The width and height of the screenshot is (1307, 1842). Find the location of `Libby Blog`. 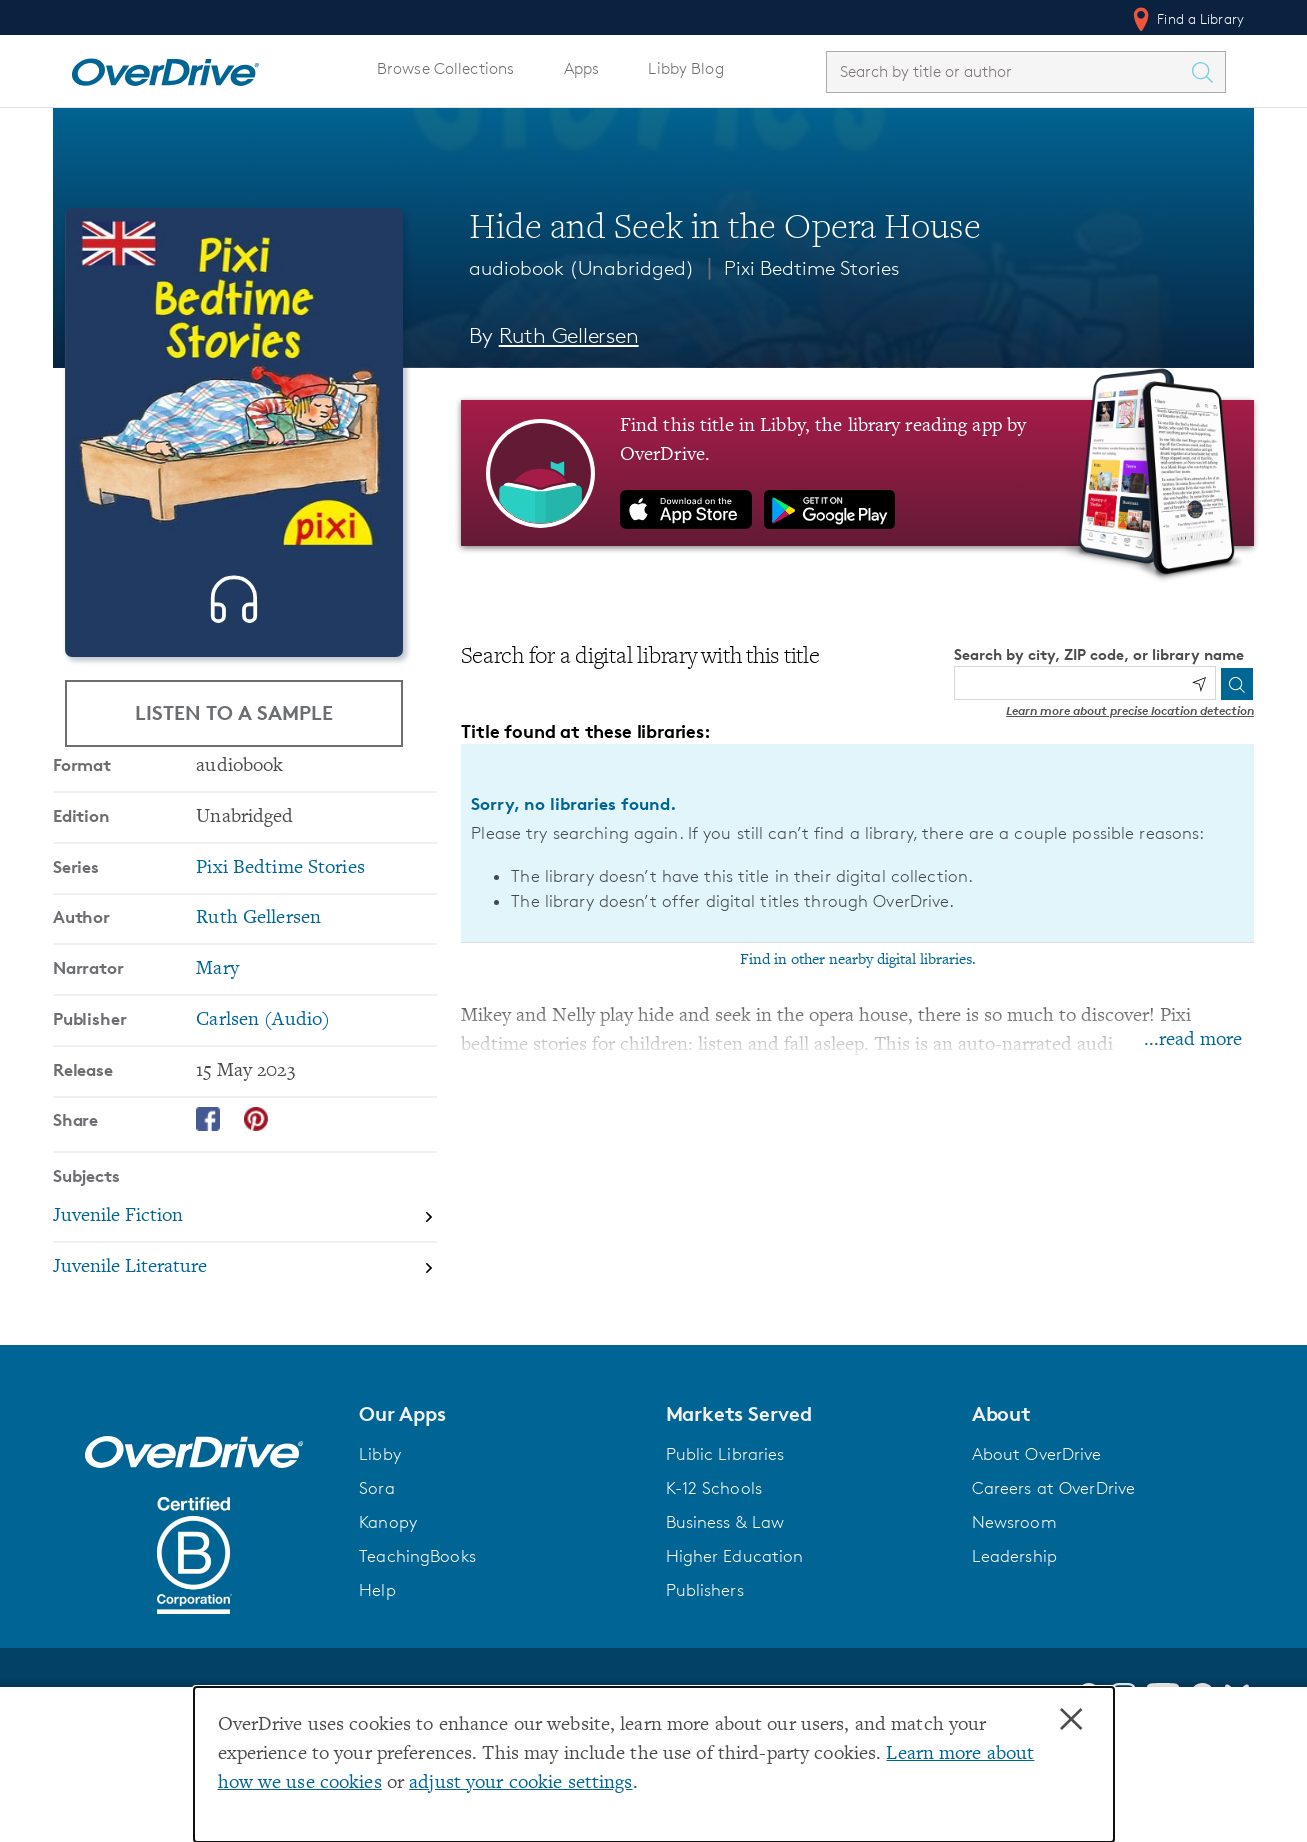

Libby Blog is located at coordinates (685, 68).